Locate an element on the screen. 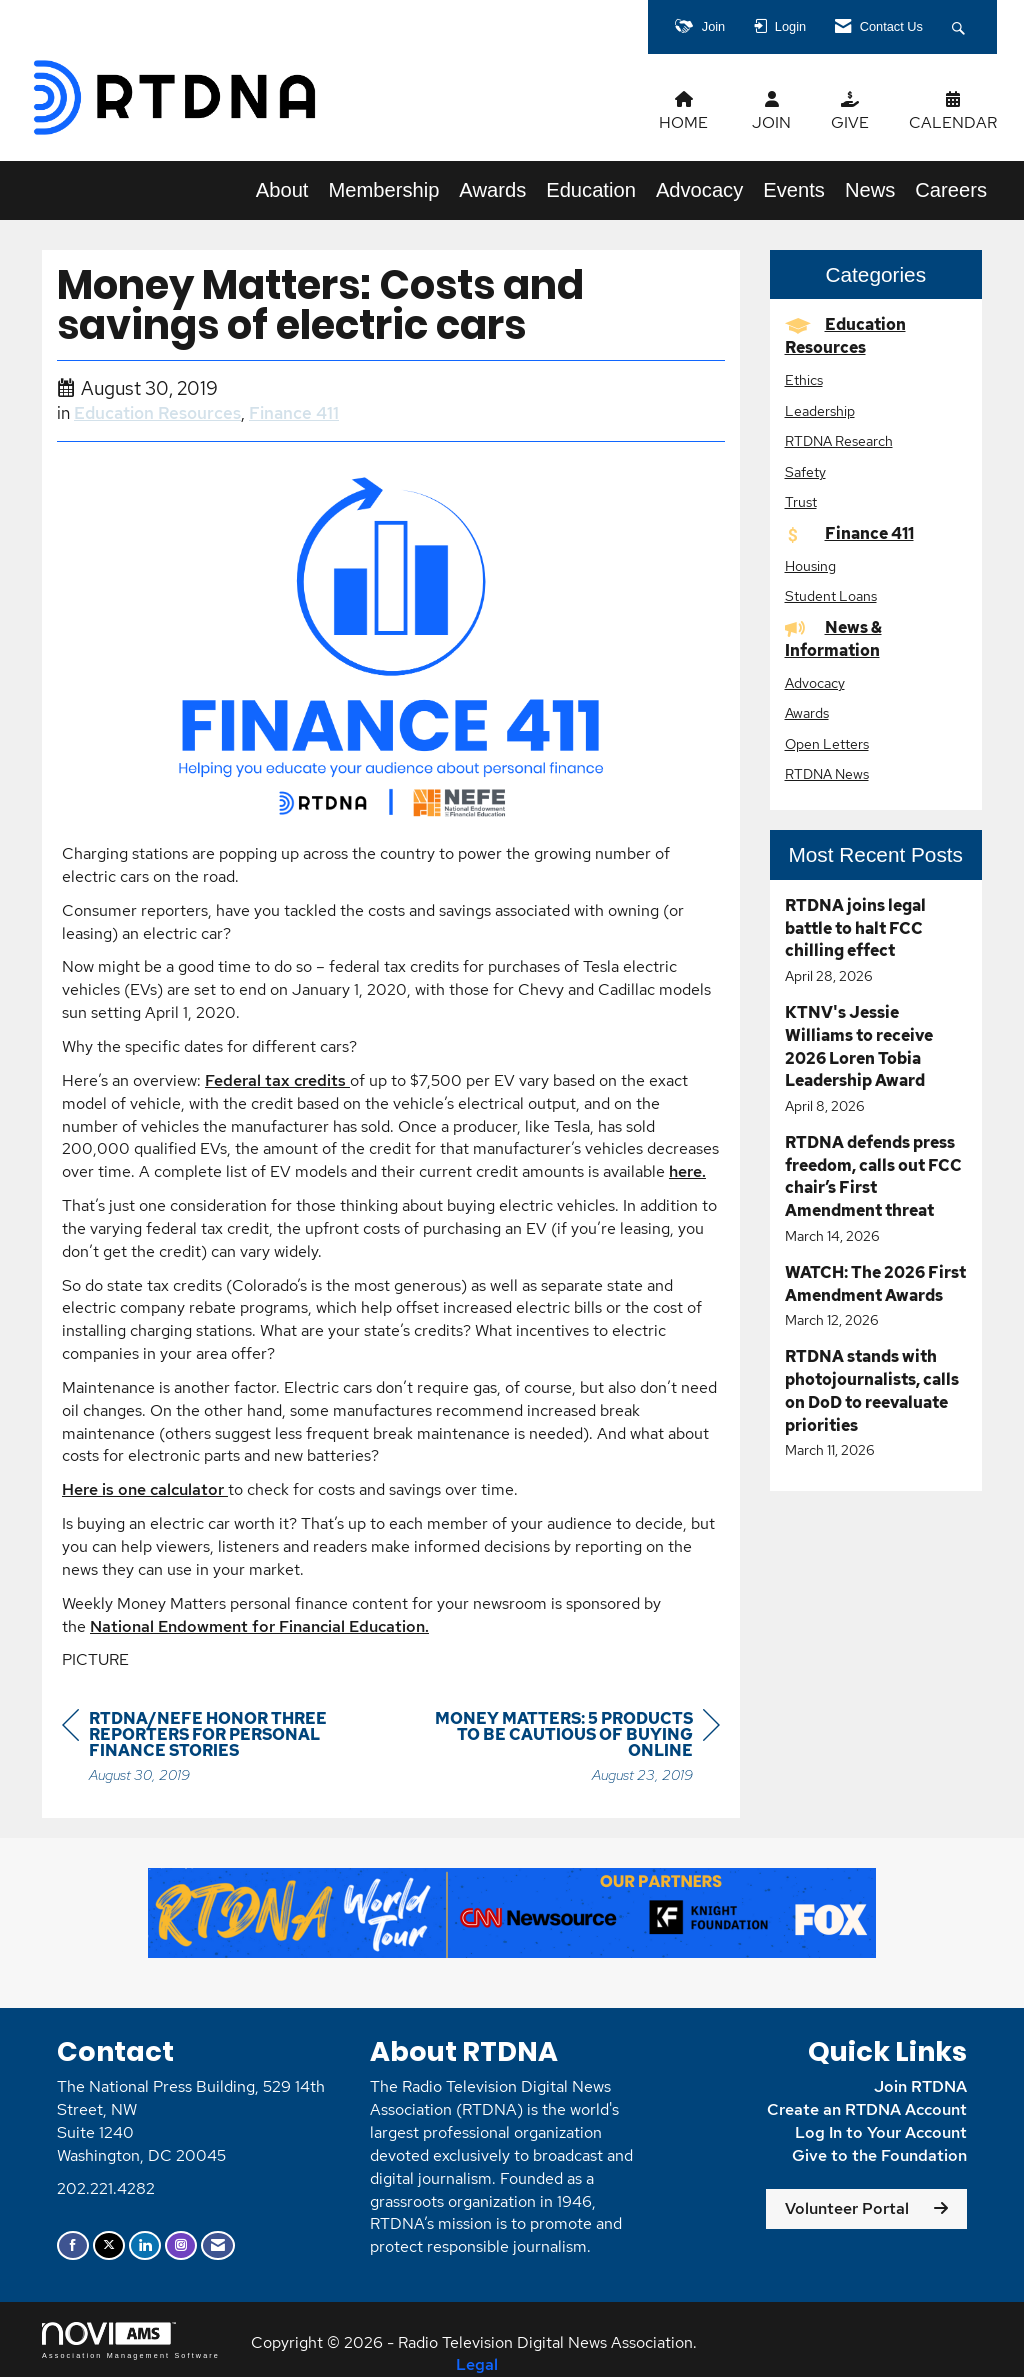  Student Loans [listitem] is located at coordinates (831, 595).